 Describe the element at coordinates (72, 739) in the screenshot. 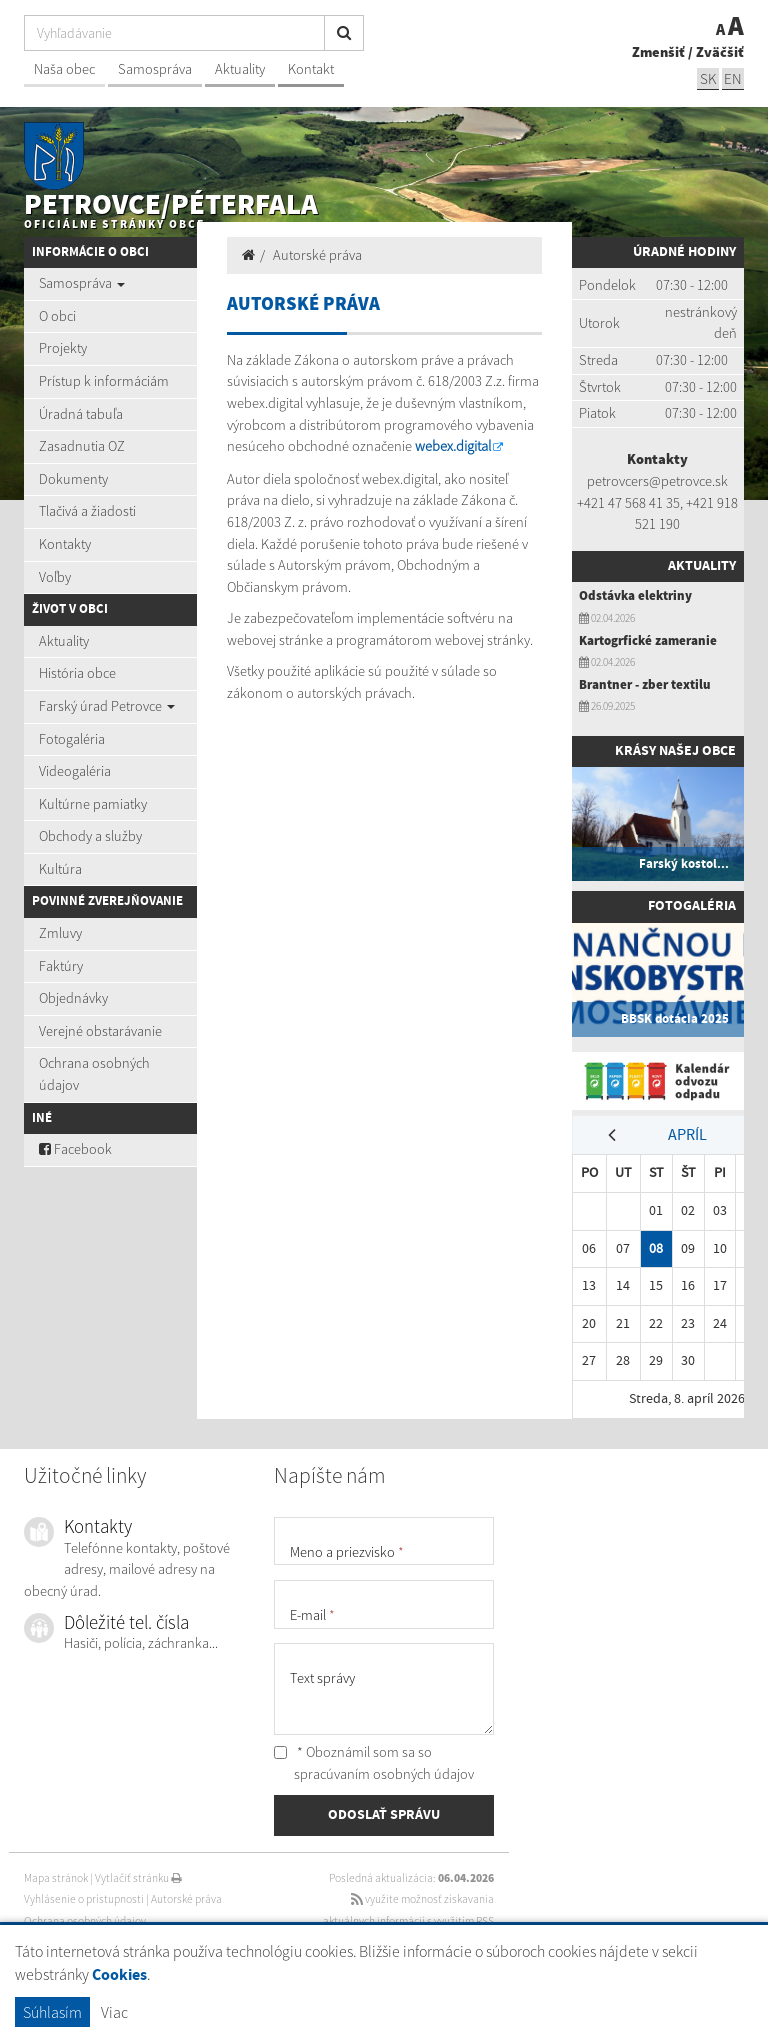

I see `Fotogaléria` at that location.